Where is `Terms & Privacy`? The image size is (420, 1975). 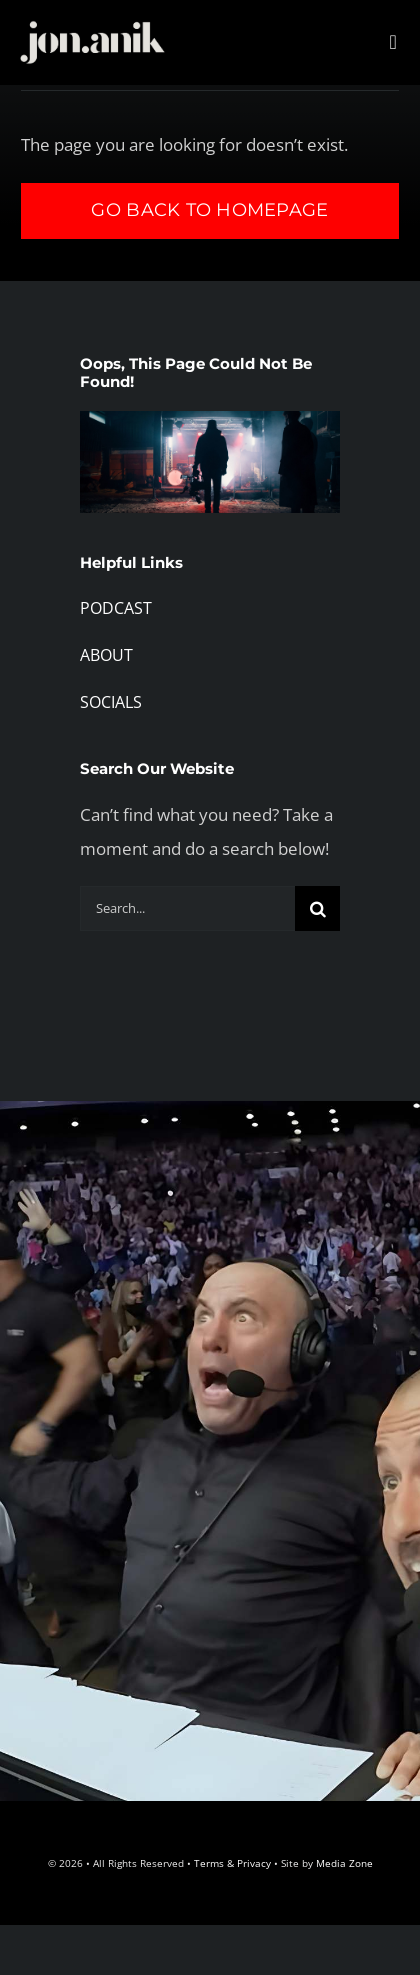 Terms & Privacy is located at coordinates (232, 1863).